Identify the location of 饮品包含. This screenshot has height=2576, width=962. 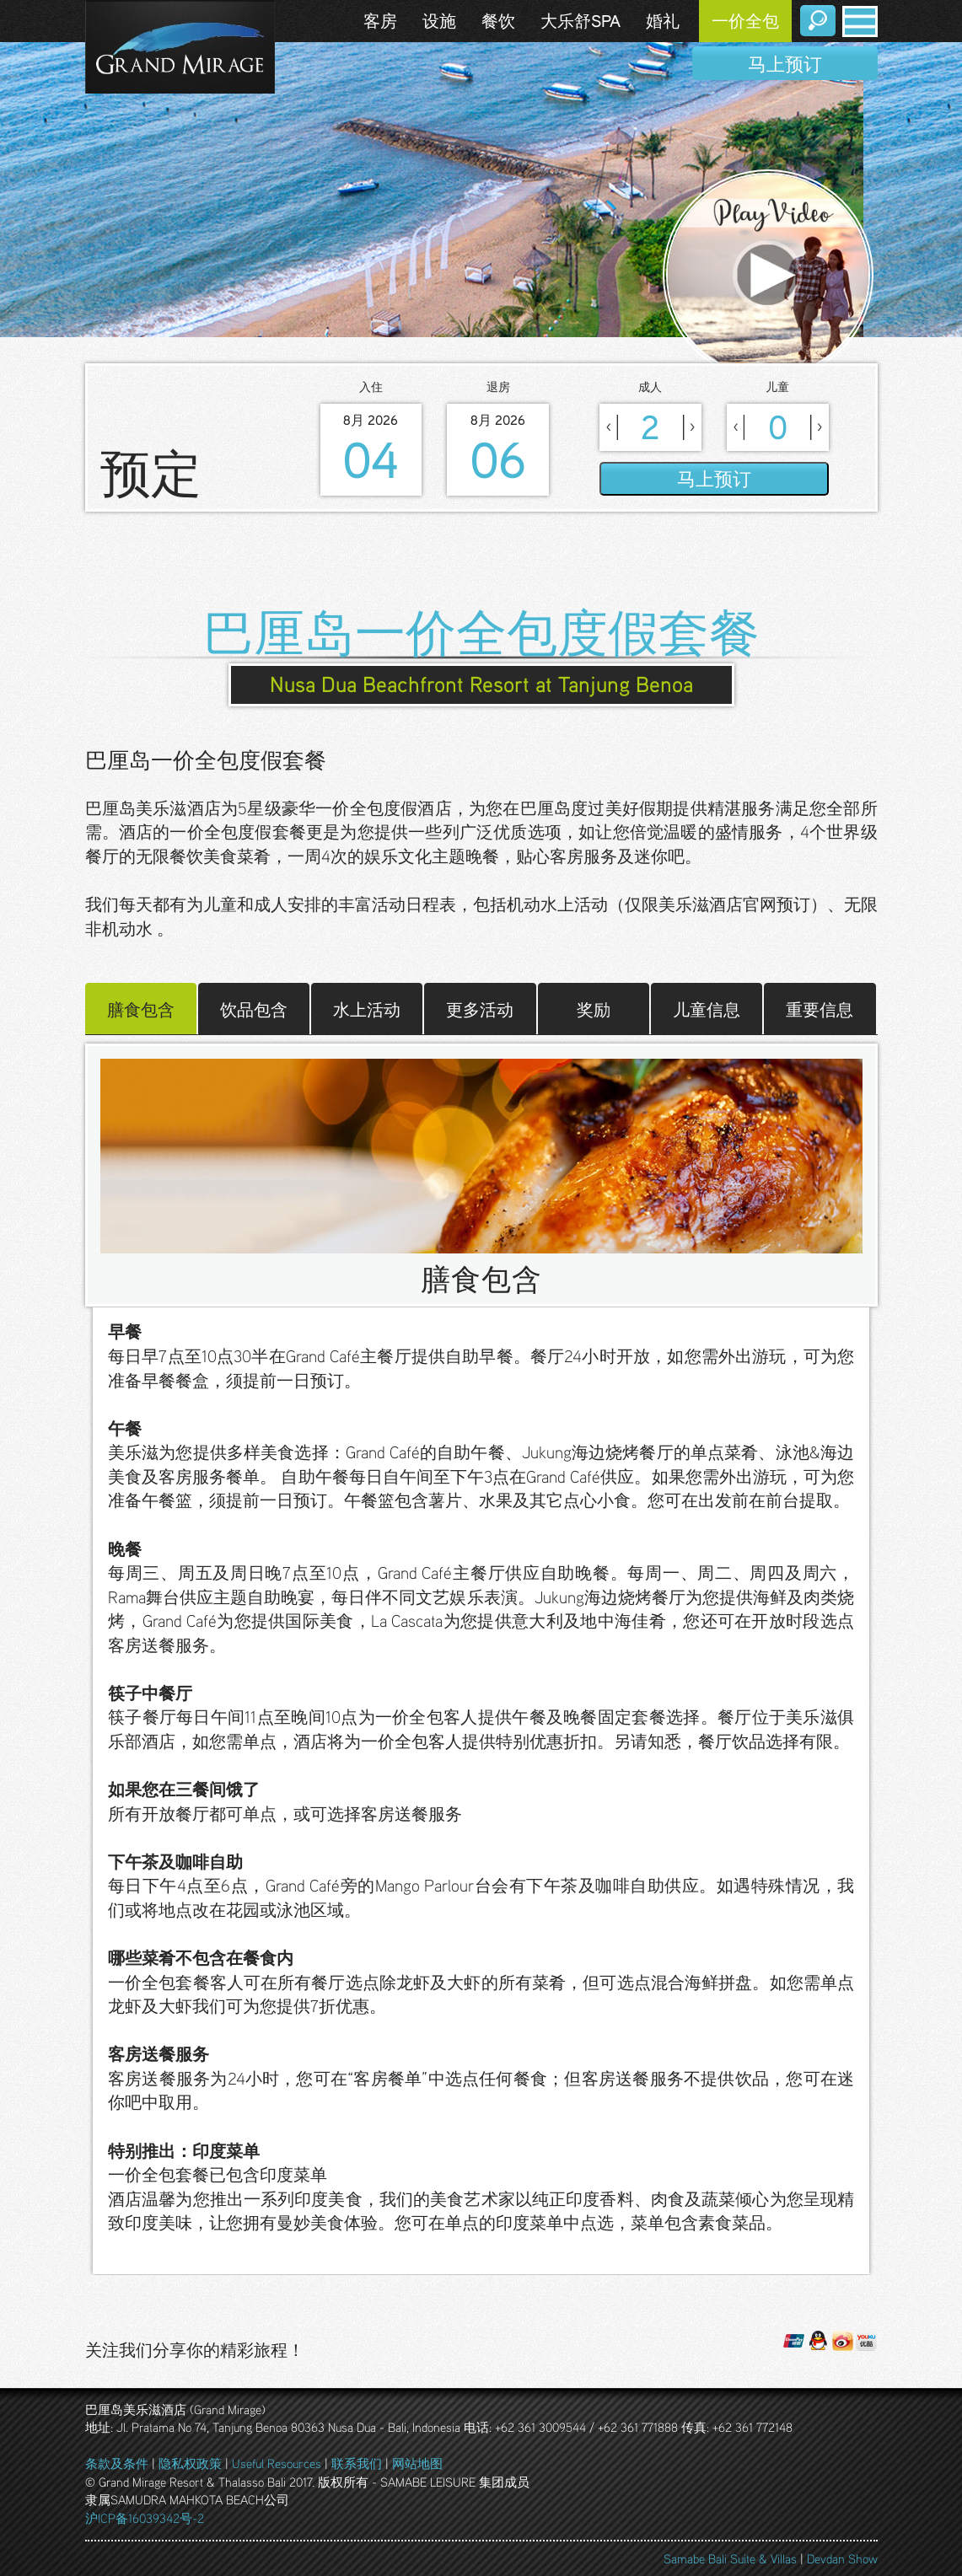
(254, 1008).